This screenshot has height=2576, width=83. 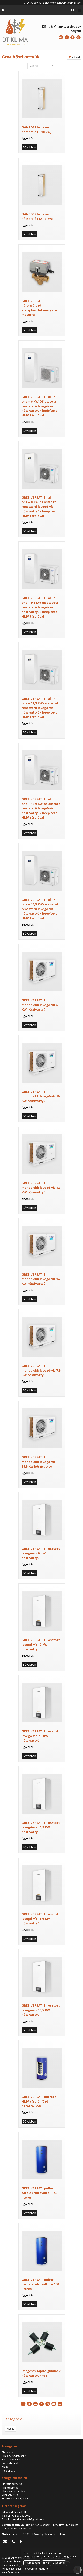 What do you see at coordinates (8, 2470) in the screenshot?
I see `Referenciák` at bounding box center [8, 2470].